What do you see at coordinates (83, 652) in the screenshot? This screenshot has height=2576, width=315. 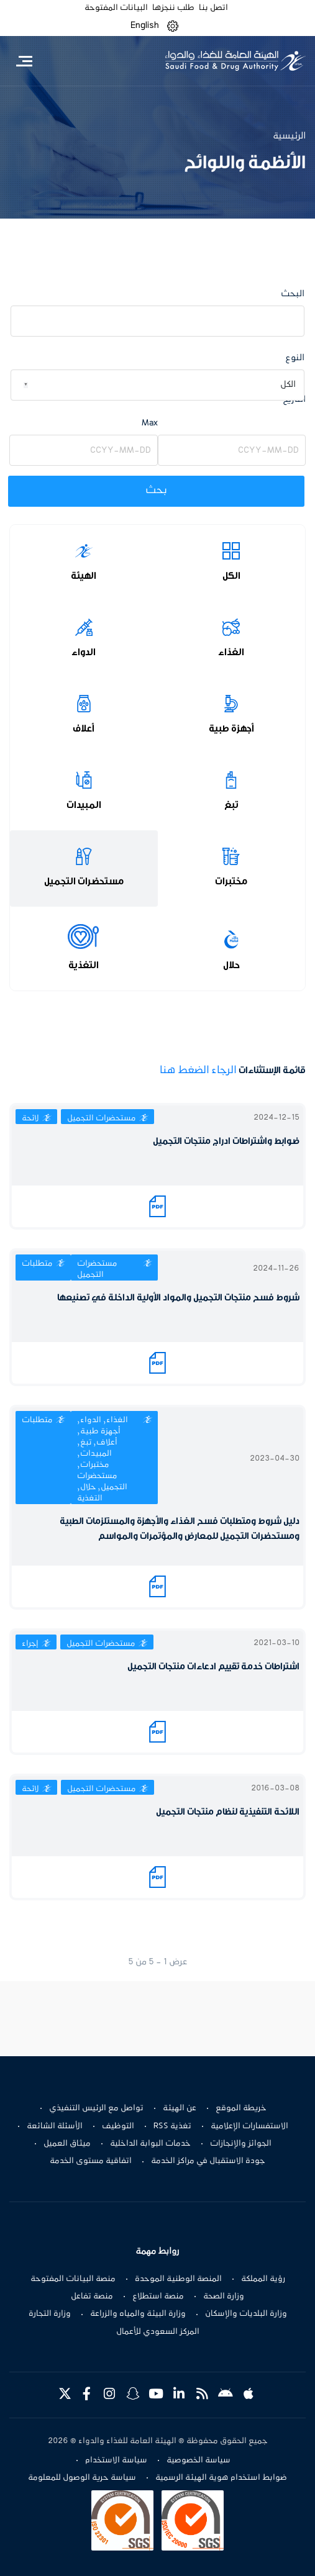 I see `الدواء` at bounding box center [83, 652].